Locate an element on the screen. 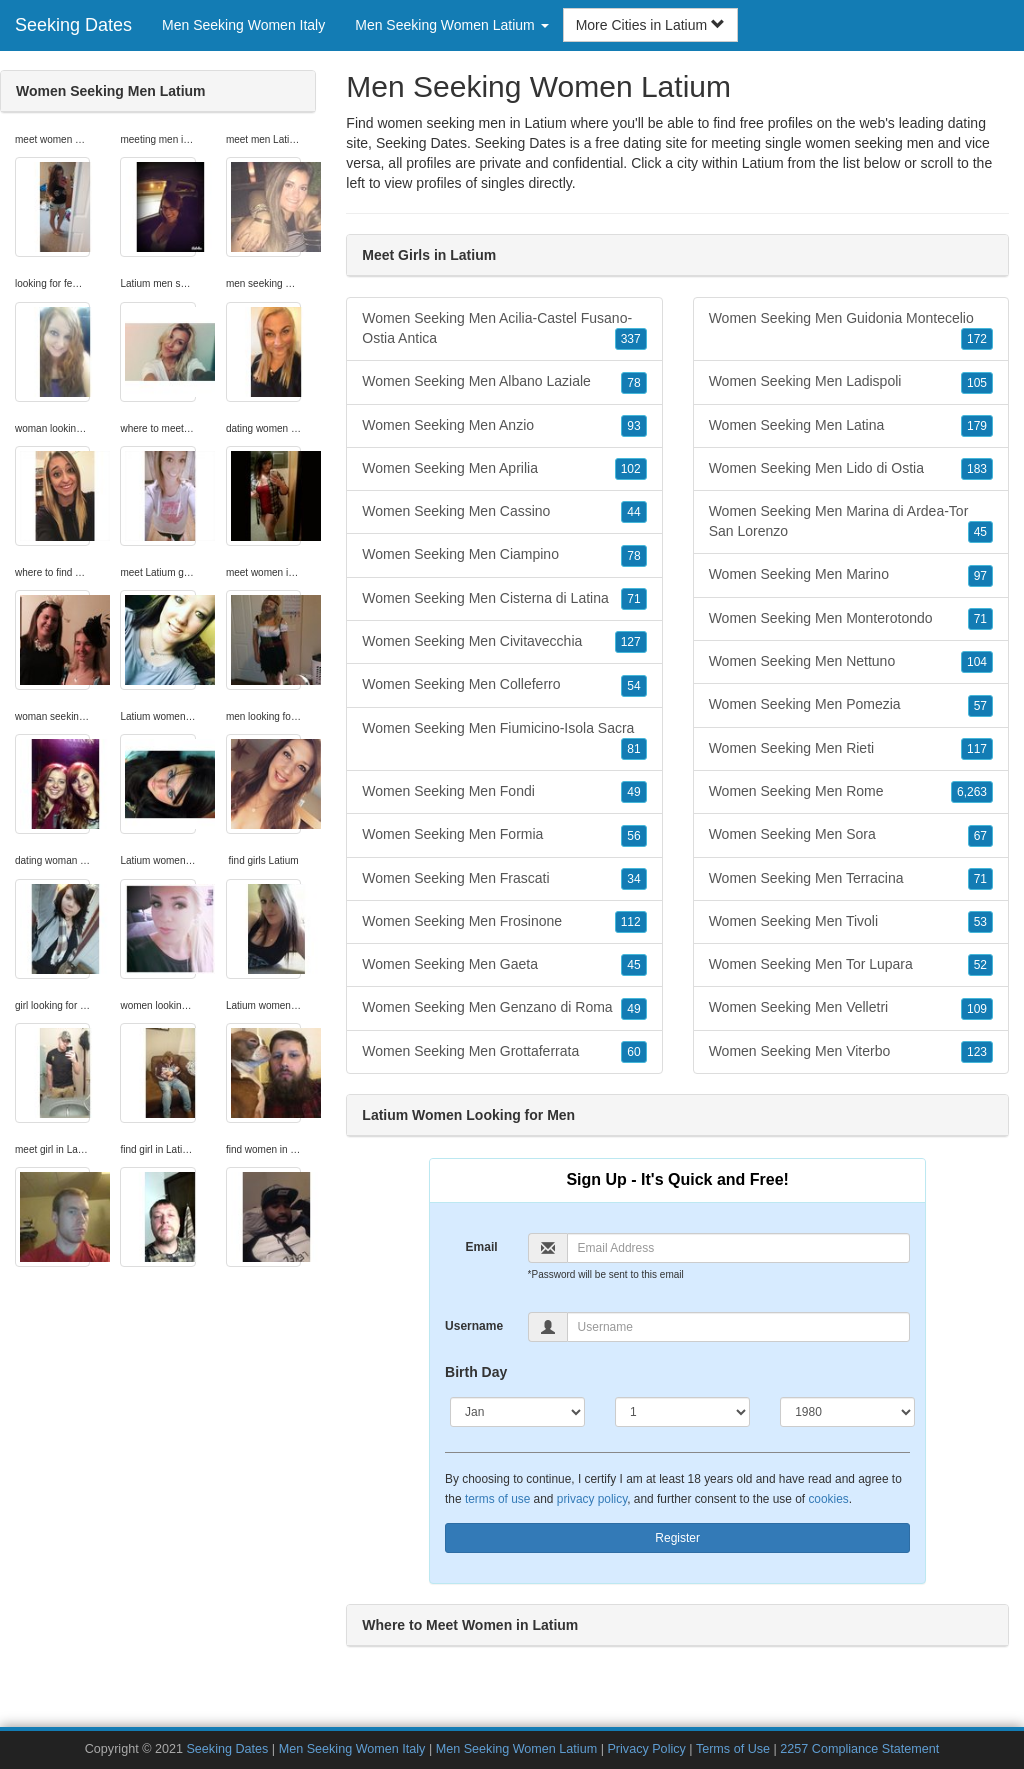 This screenshot has width=1024, height=1769. [Username] is located at coordinates (739, 1327).